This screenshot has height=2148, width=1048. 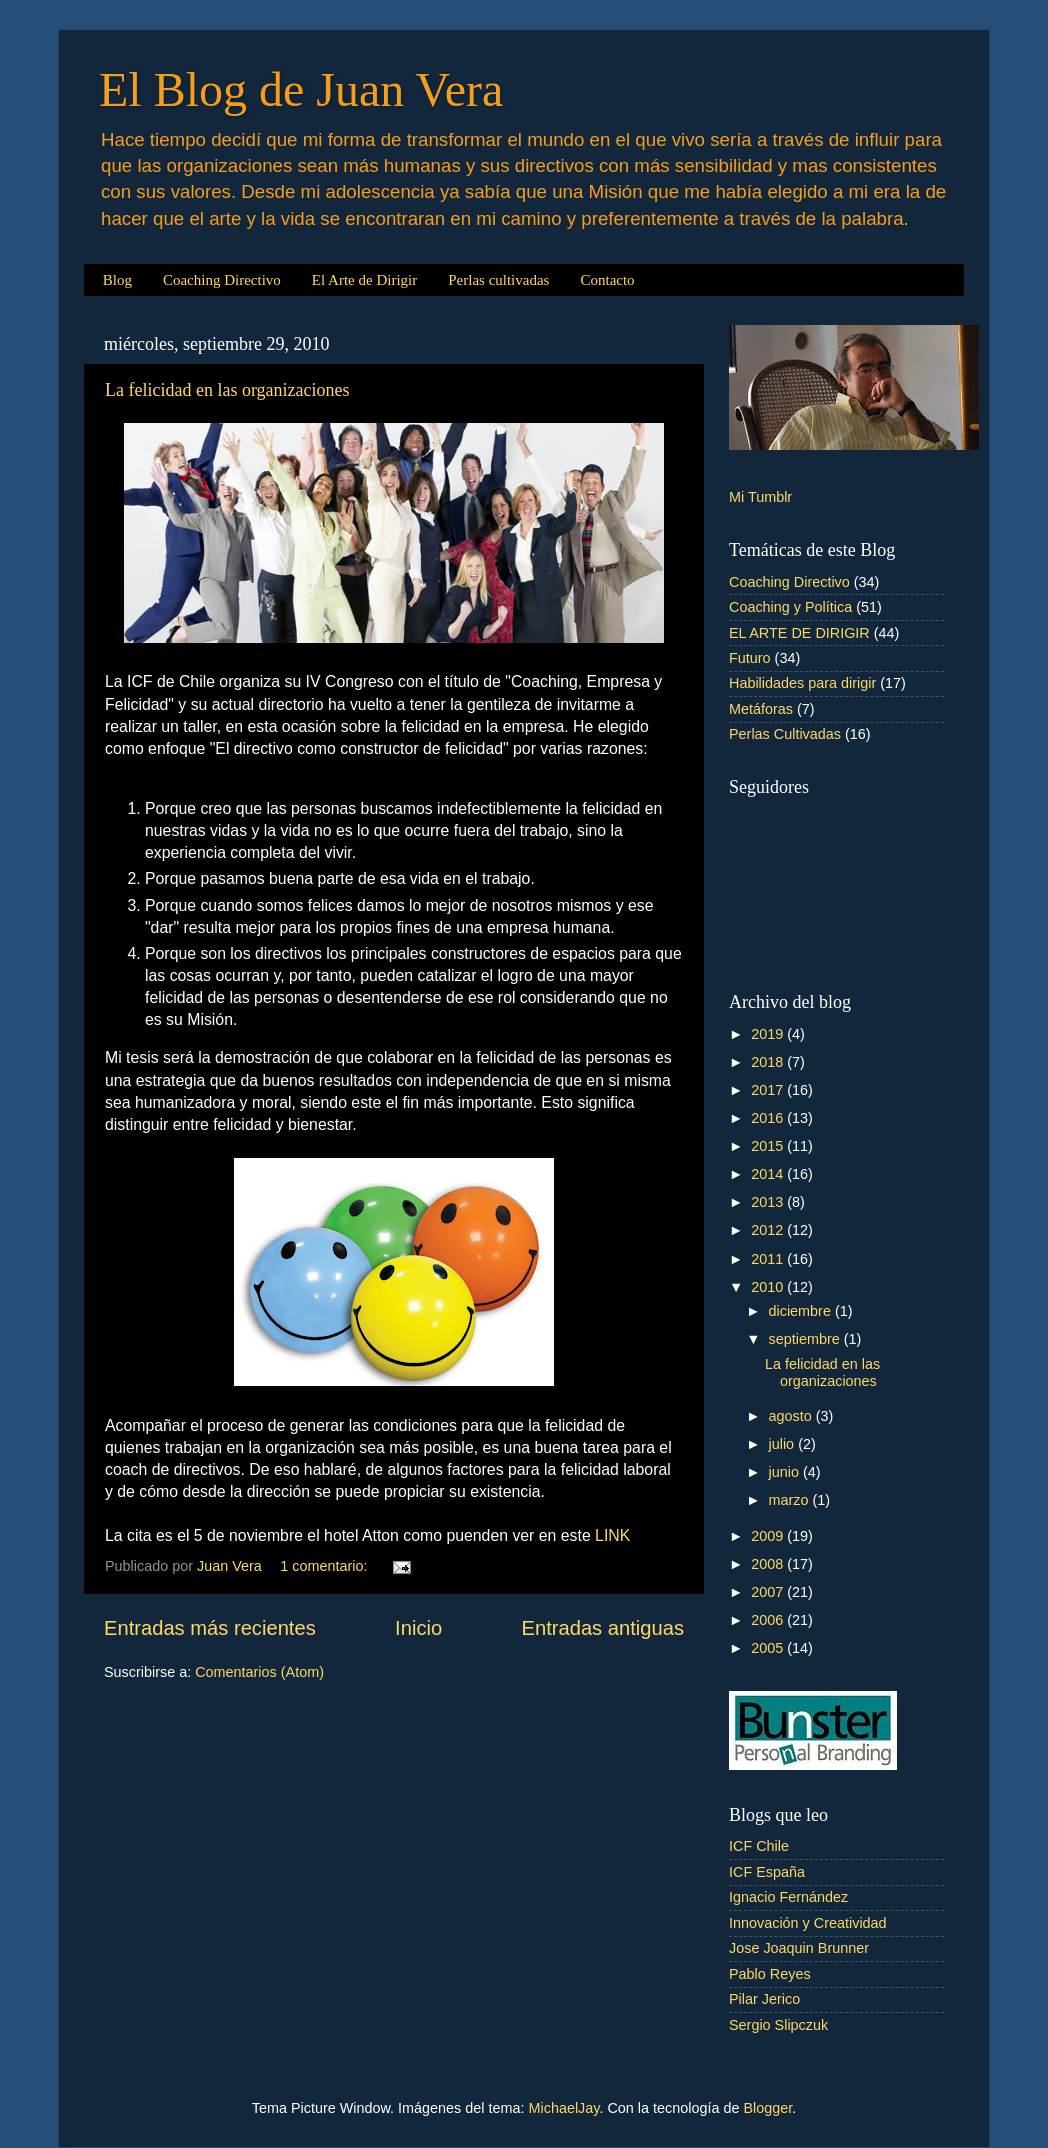 I want to click on 2019, so click(x=769, y=1034).